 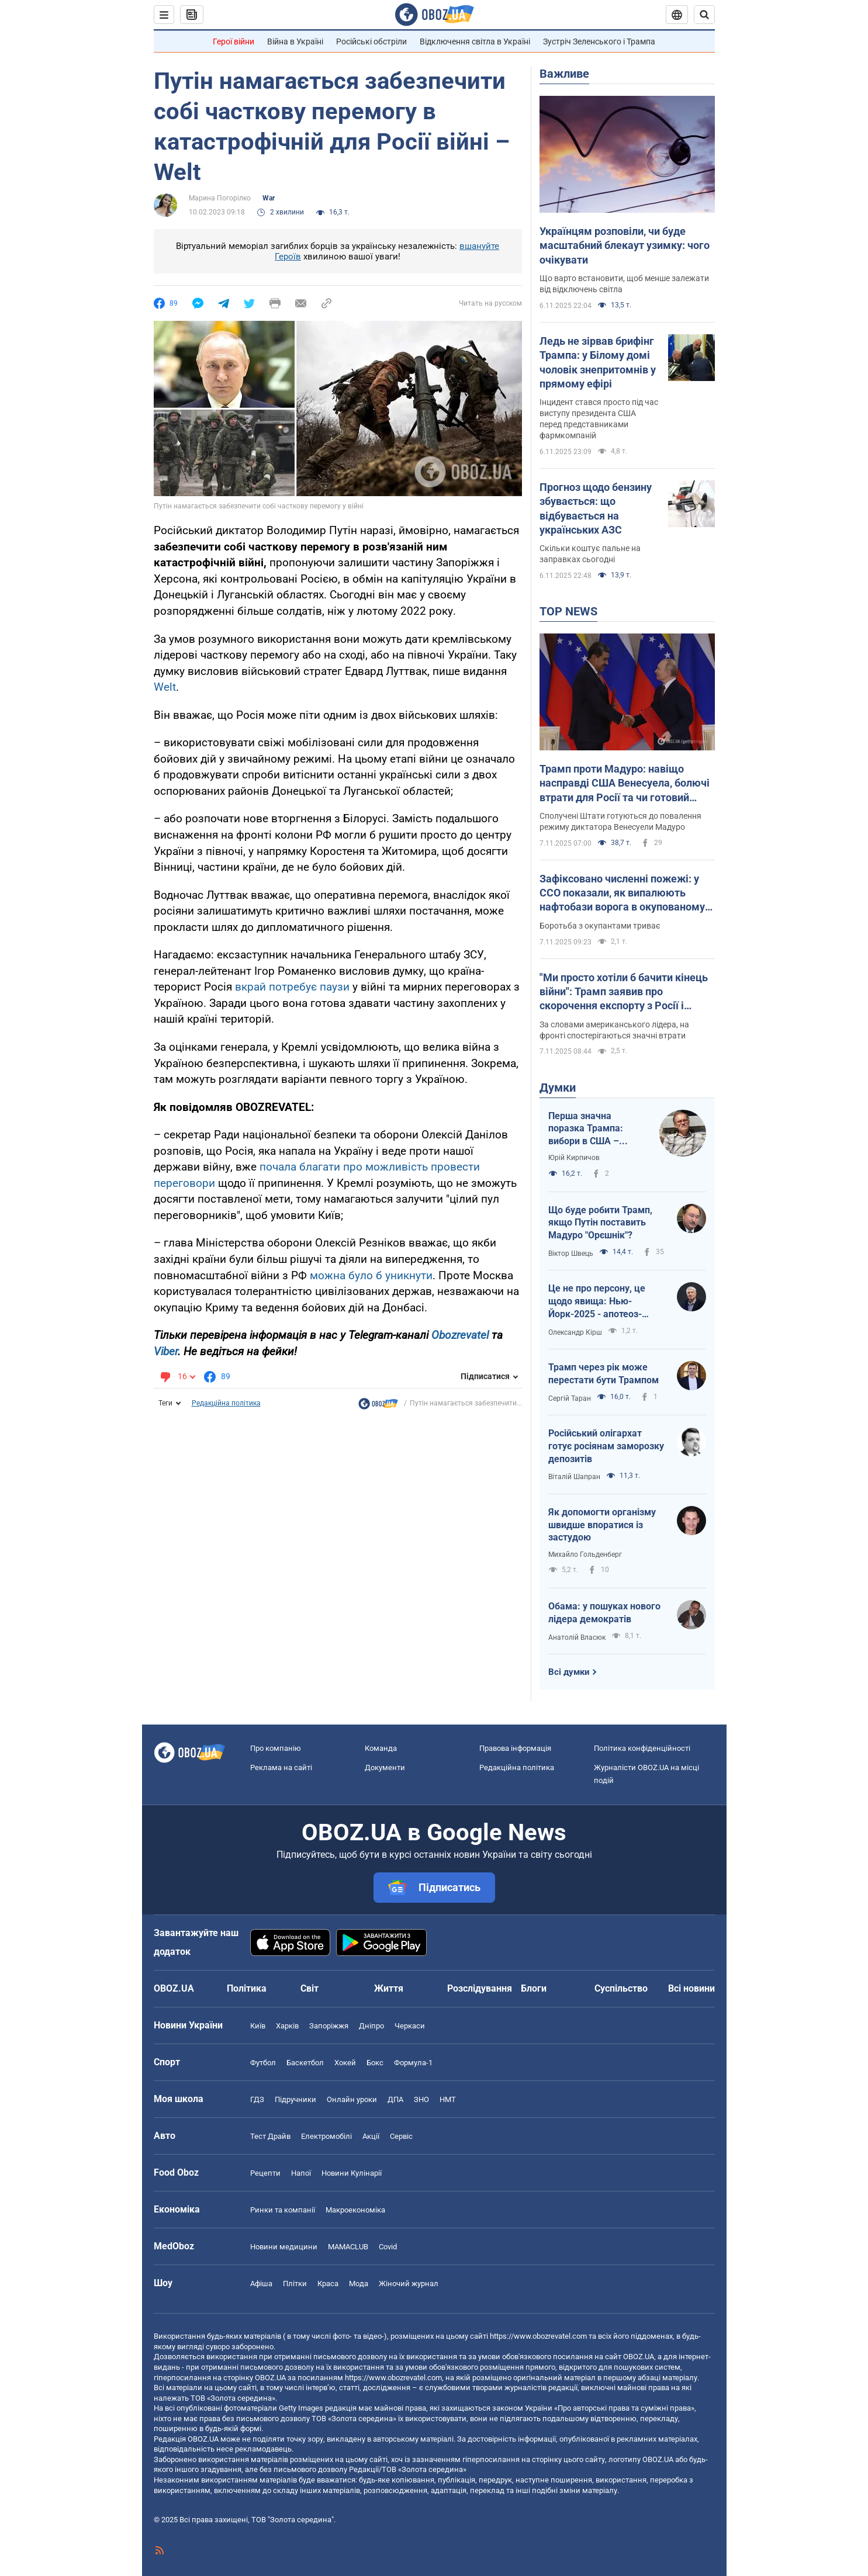 I want to click on Баскетбол, so click(x=305, y=2062).